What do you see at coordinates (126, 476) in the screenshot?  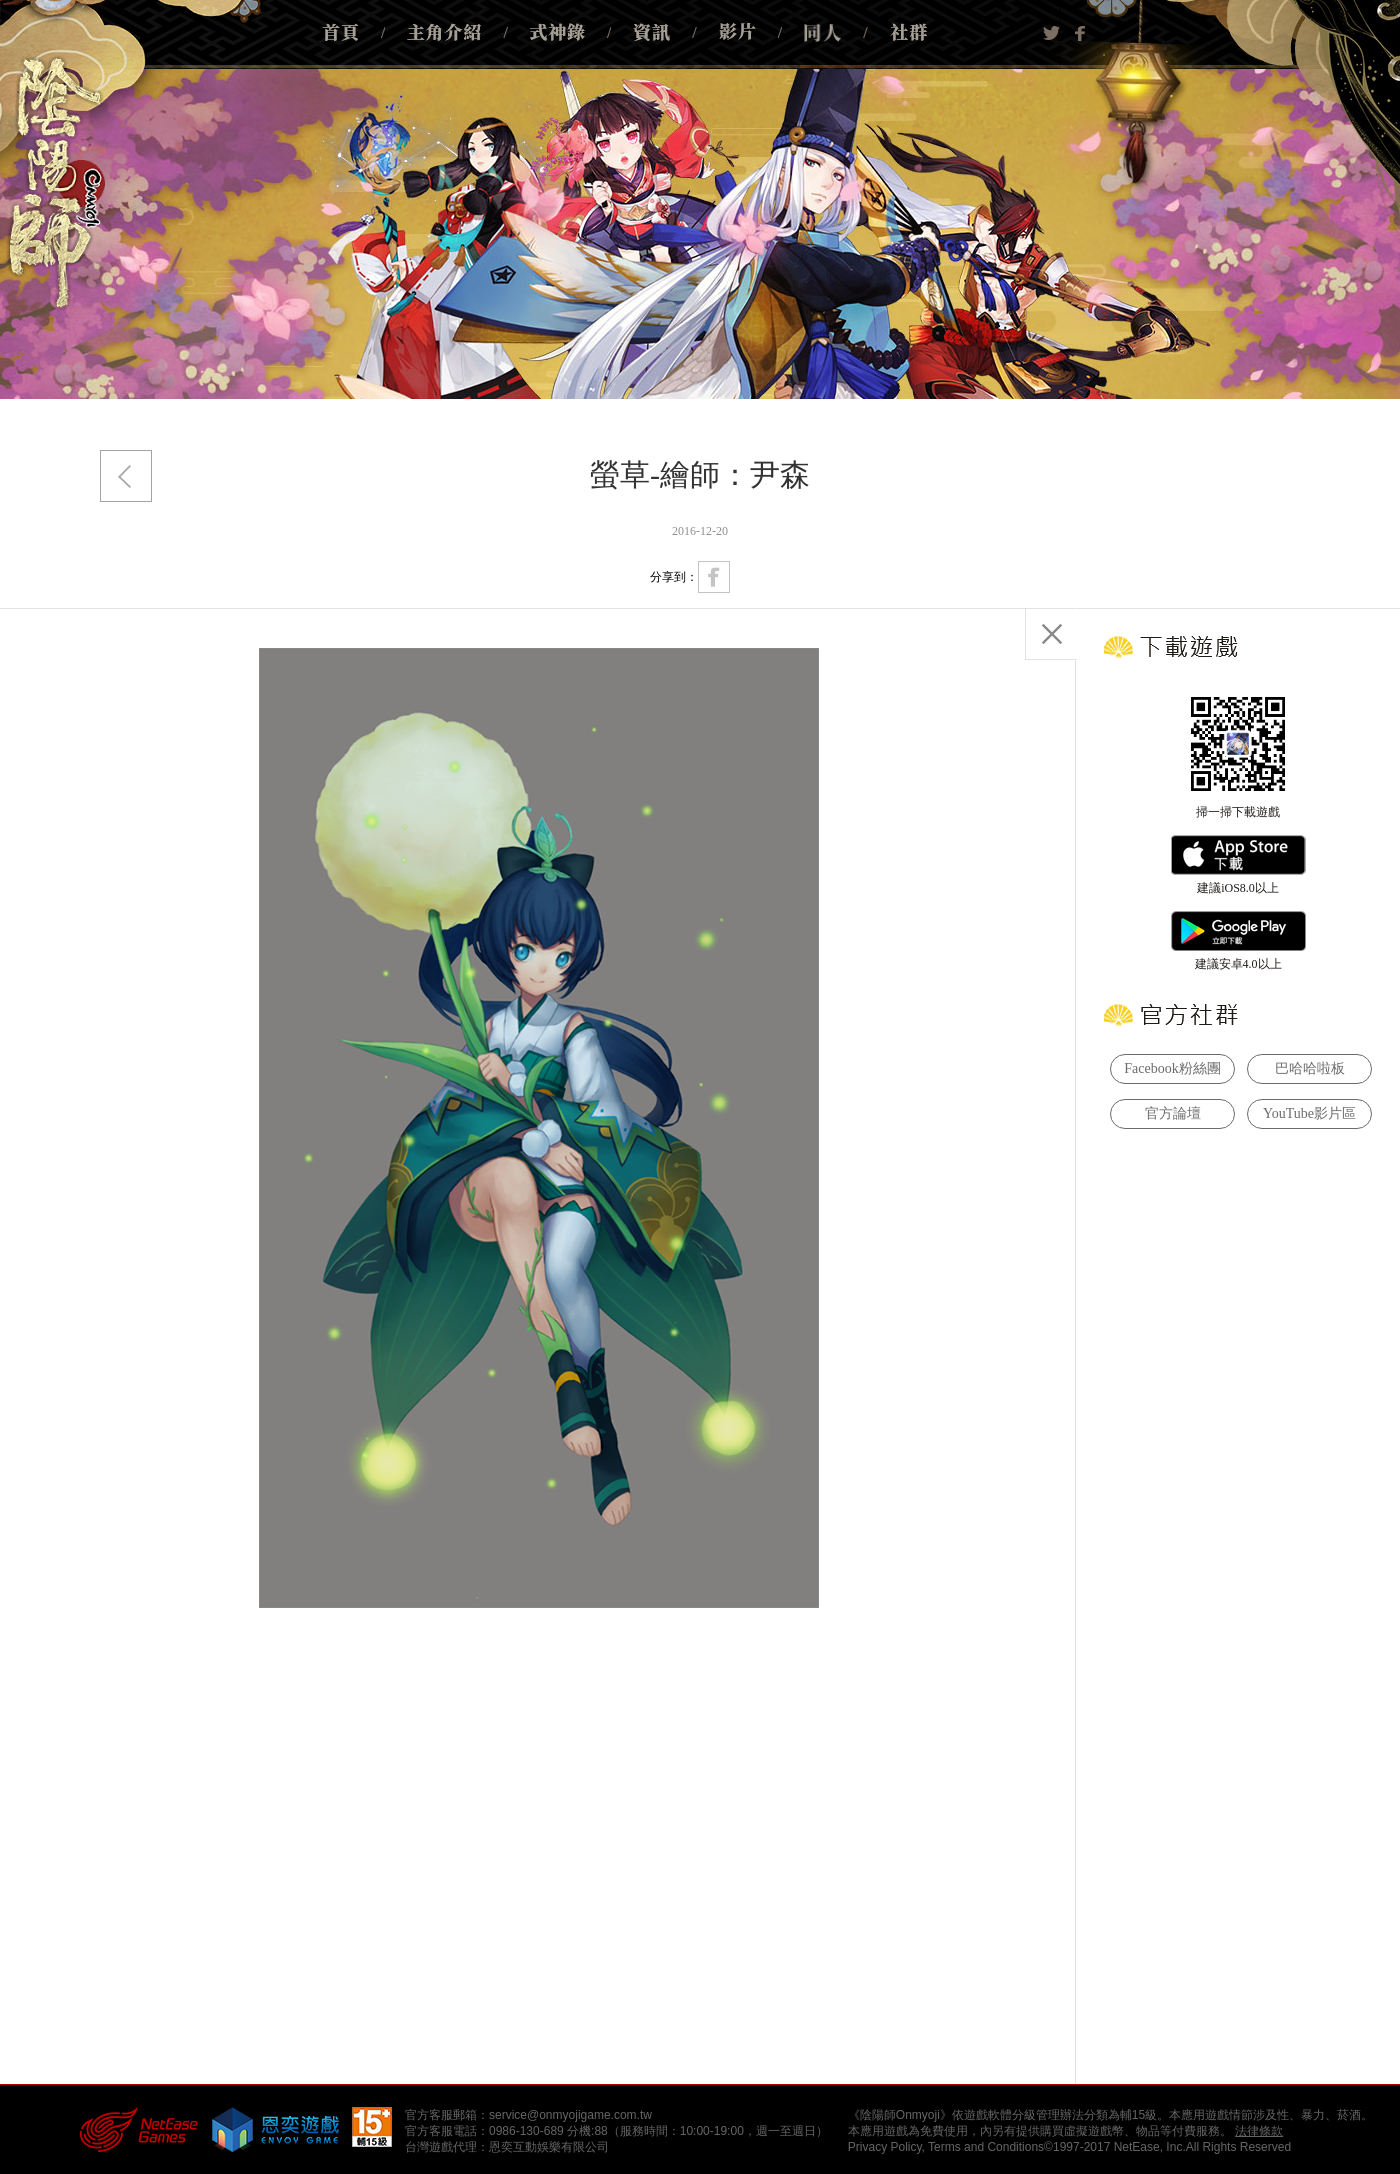 I see `返回` at bounding box center [126, 476].